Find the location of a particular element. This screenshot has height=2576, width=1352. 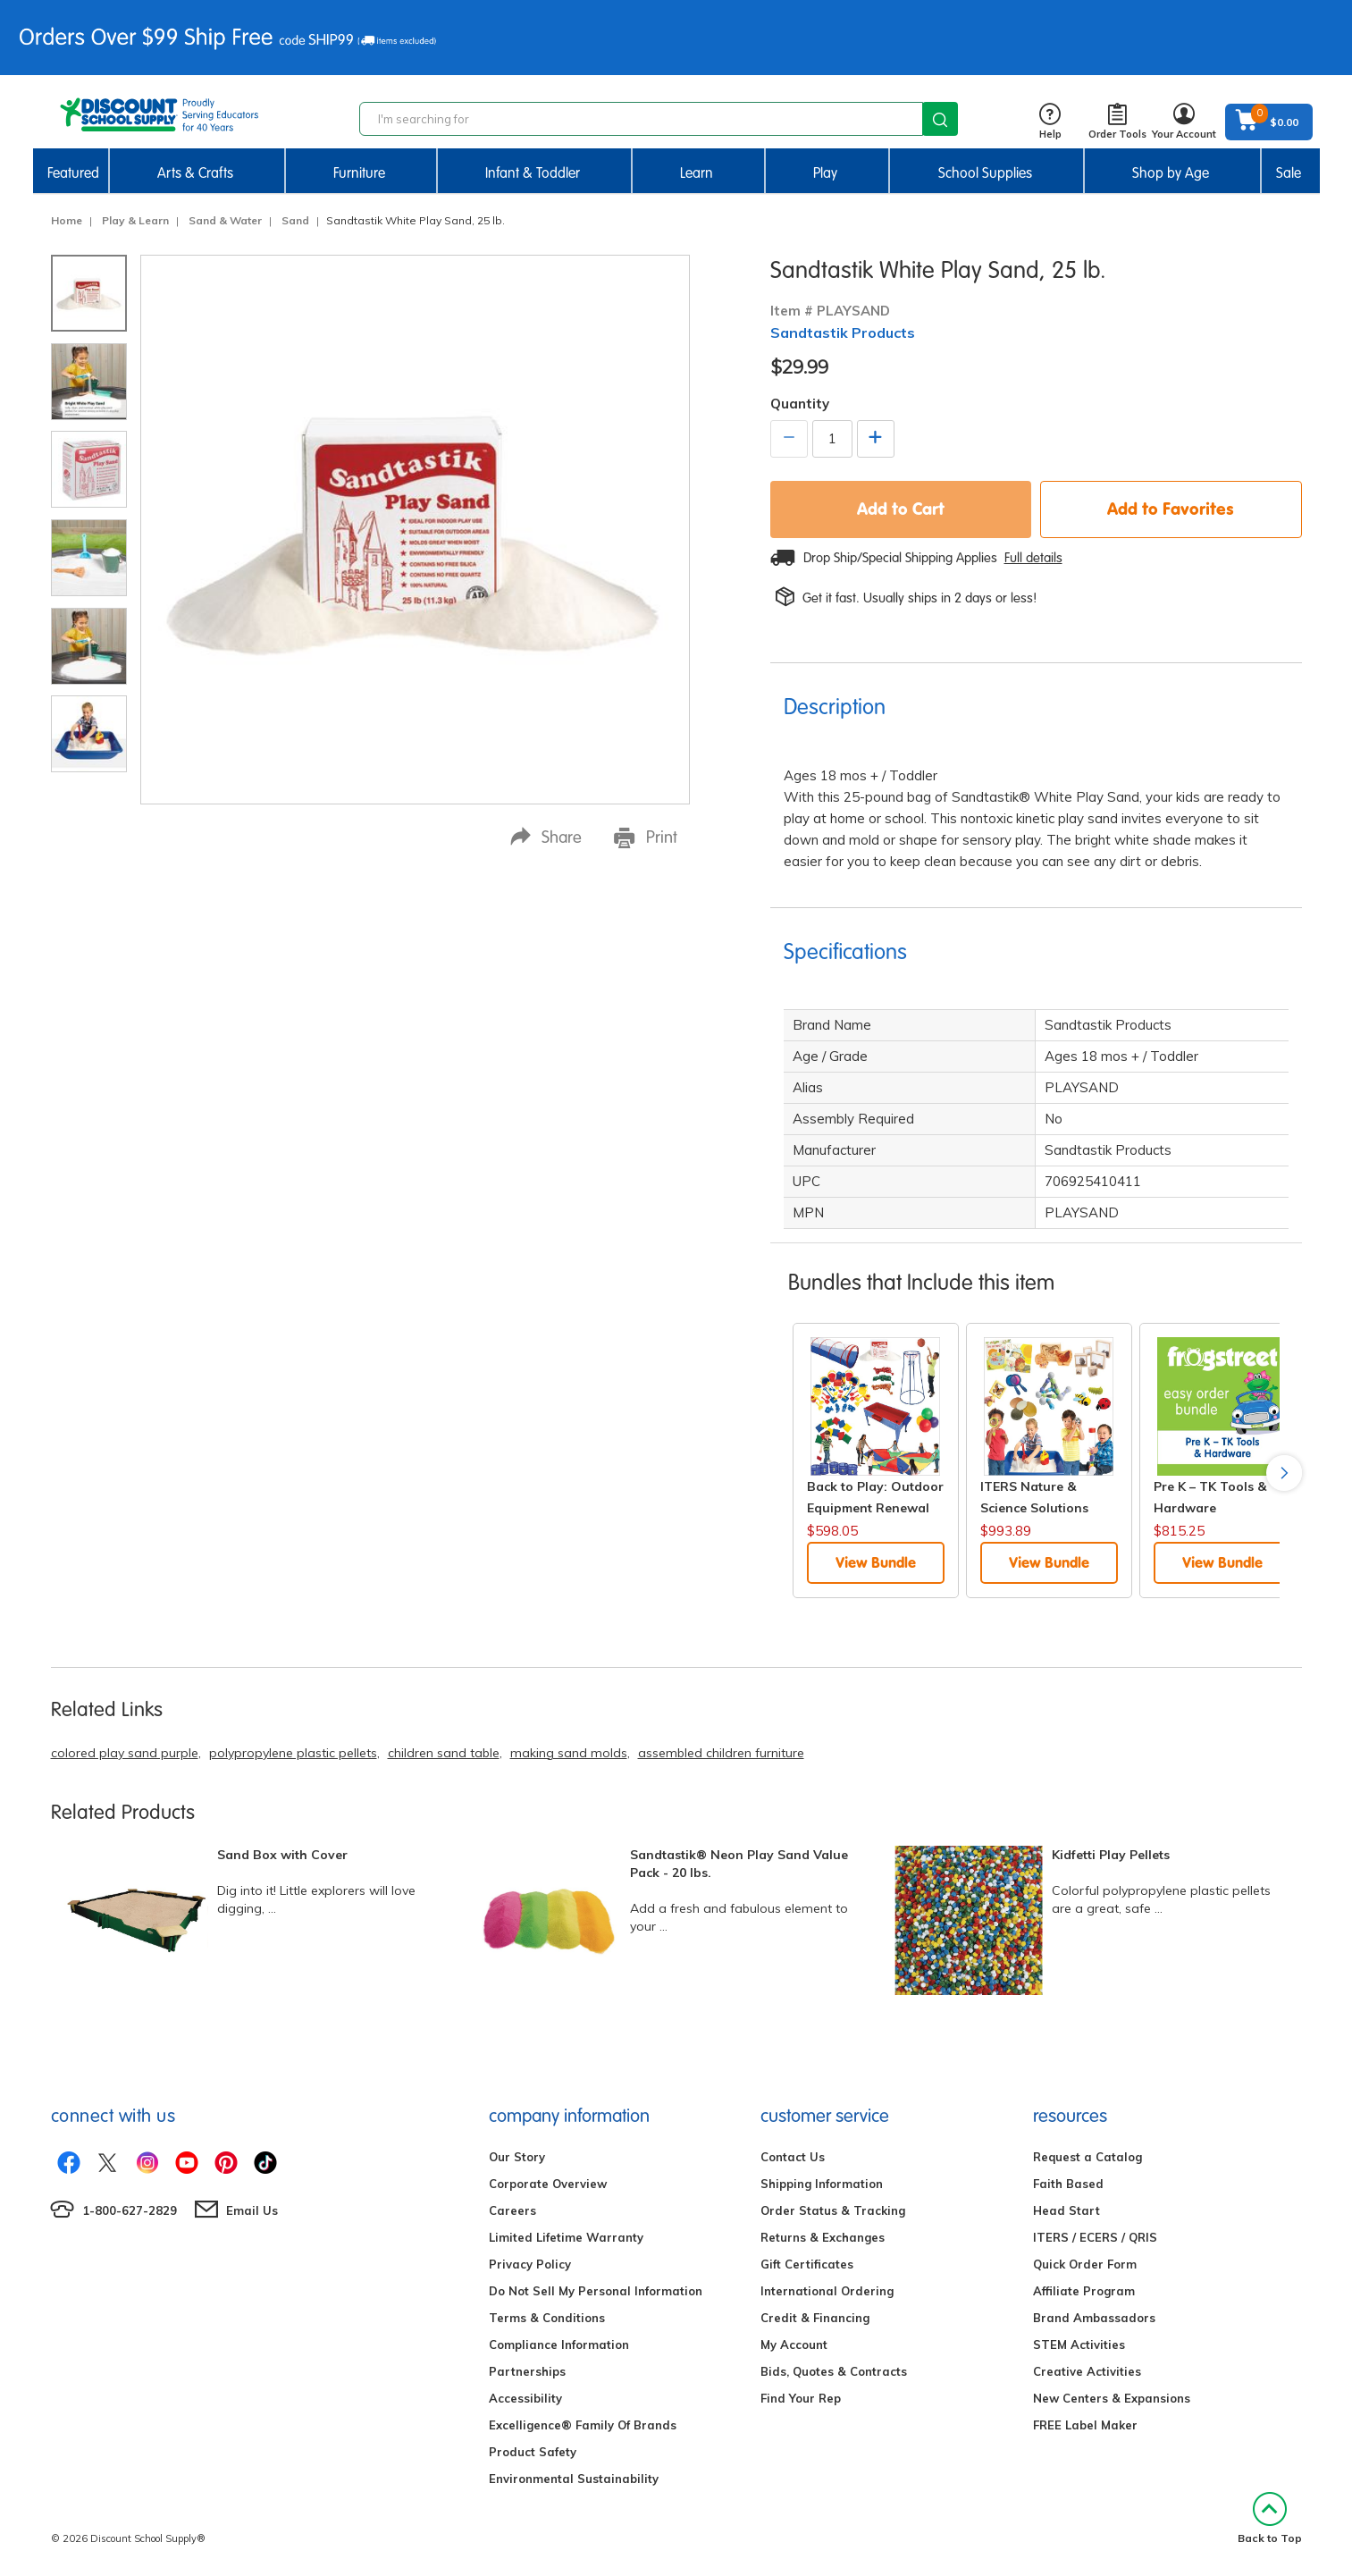

Kidfetti Play Pellets is located at coordinates (1111, 1855).